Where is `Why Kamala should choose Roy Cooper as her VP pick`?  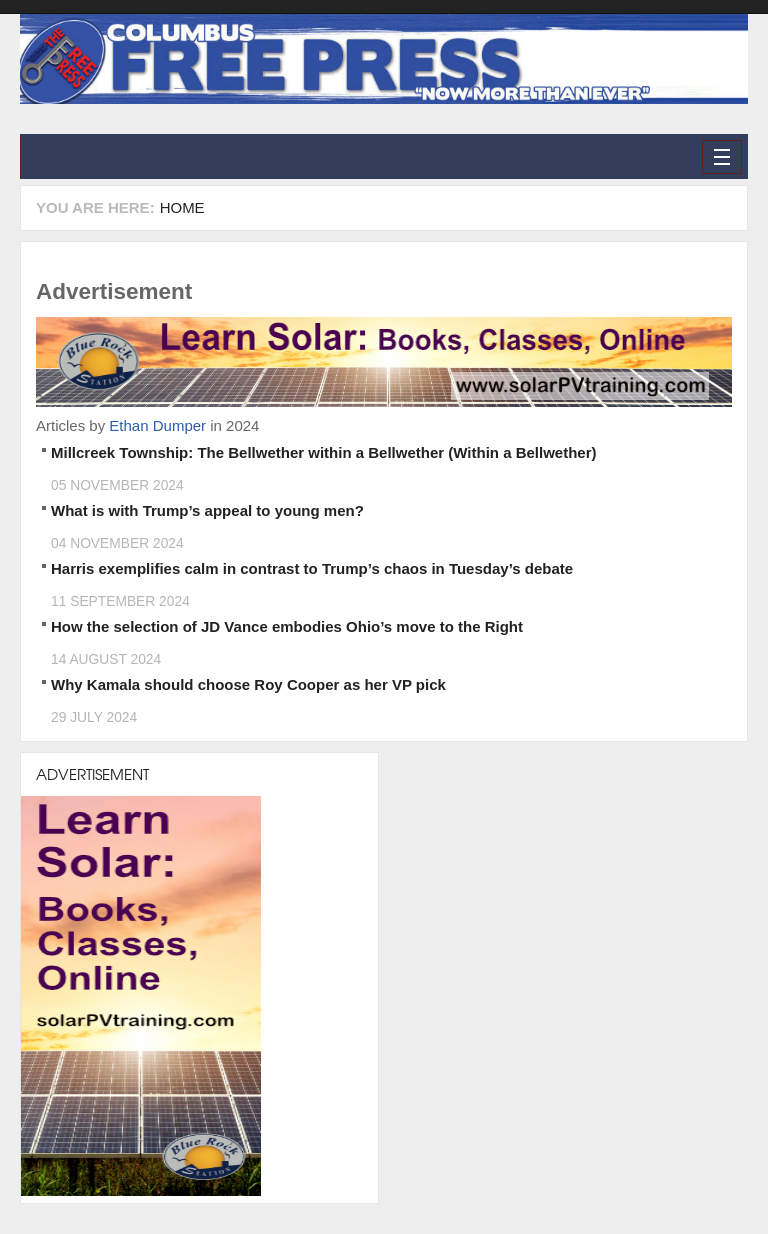
Why Kamala should choose Roy Cooper as her VP pick is located at coordinates (248, 684).